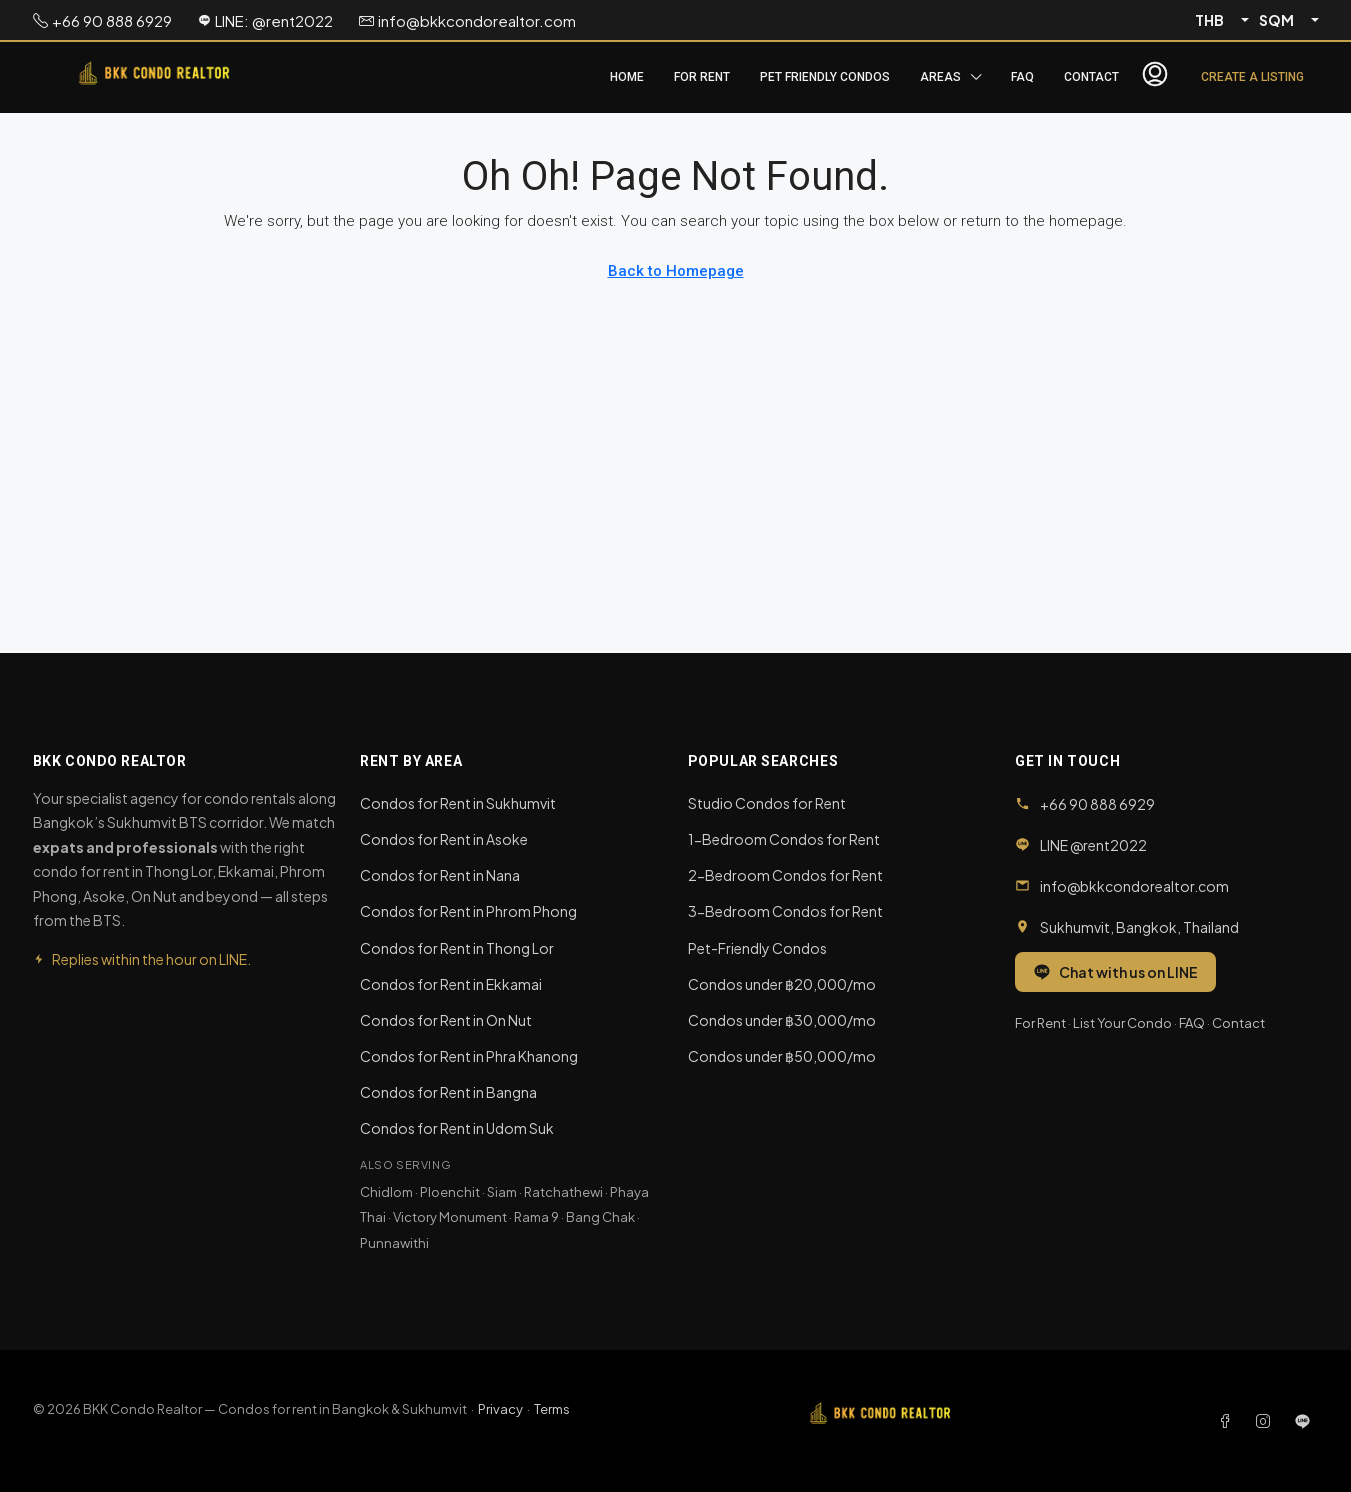 Image resolution: width=1351 pixels, height=1492 pixels. I want to click on [Facebook], so click(1229, 1421).